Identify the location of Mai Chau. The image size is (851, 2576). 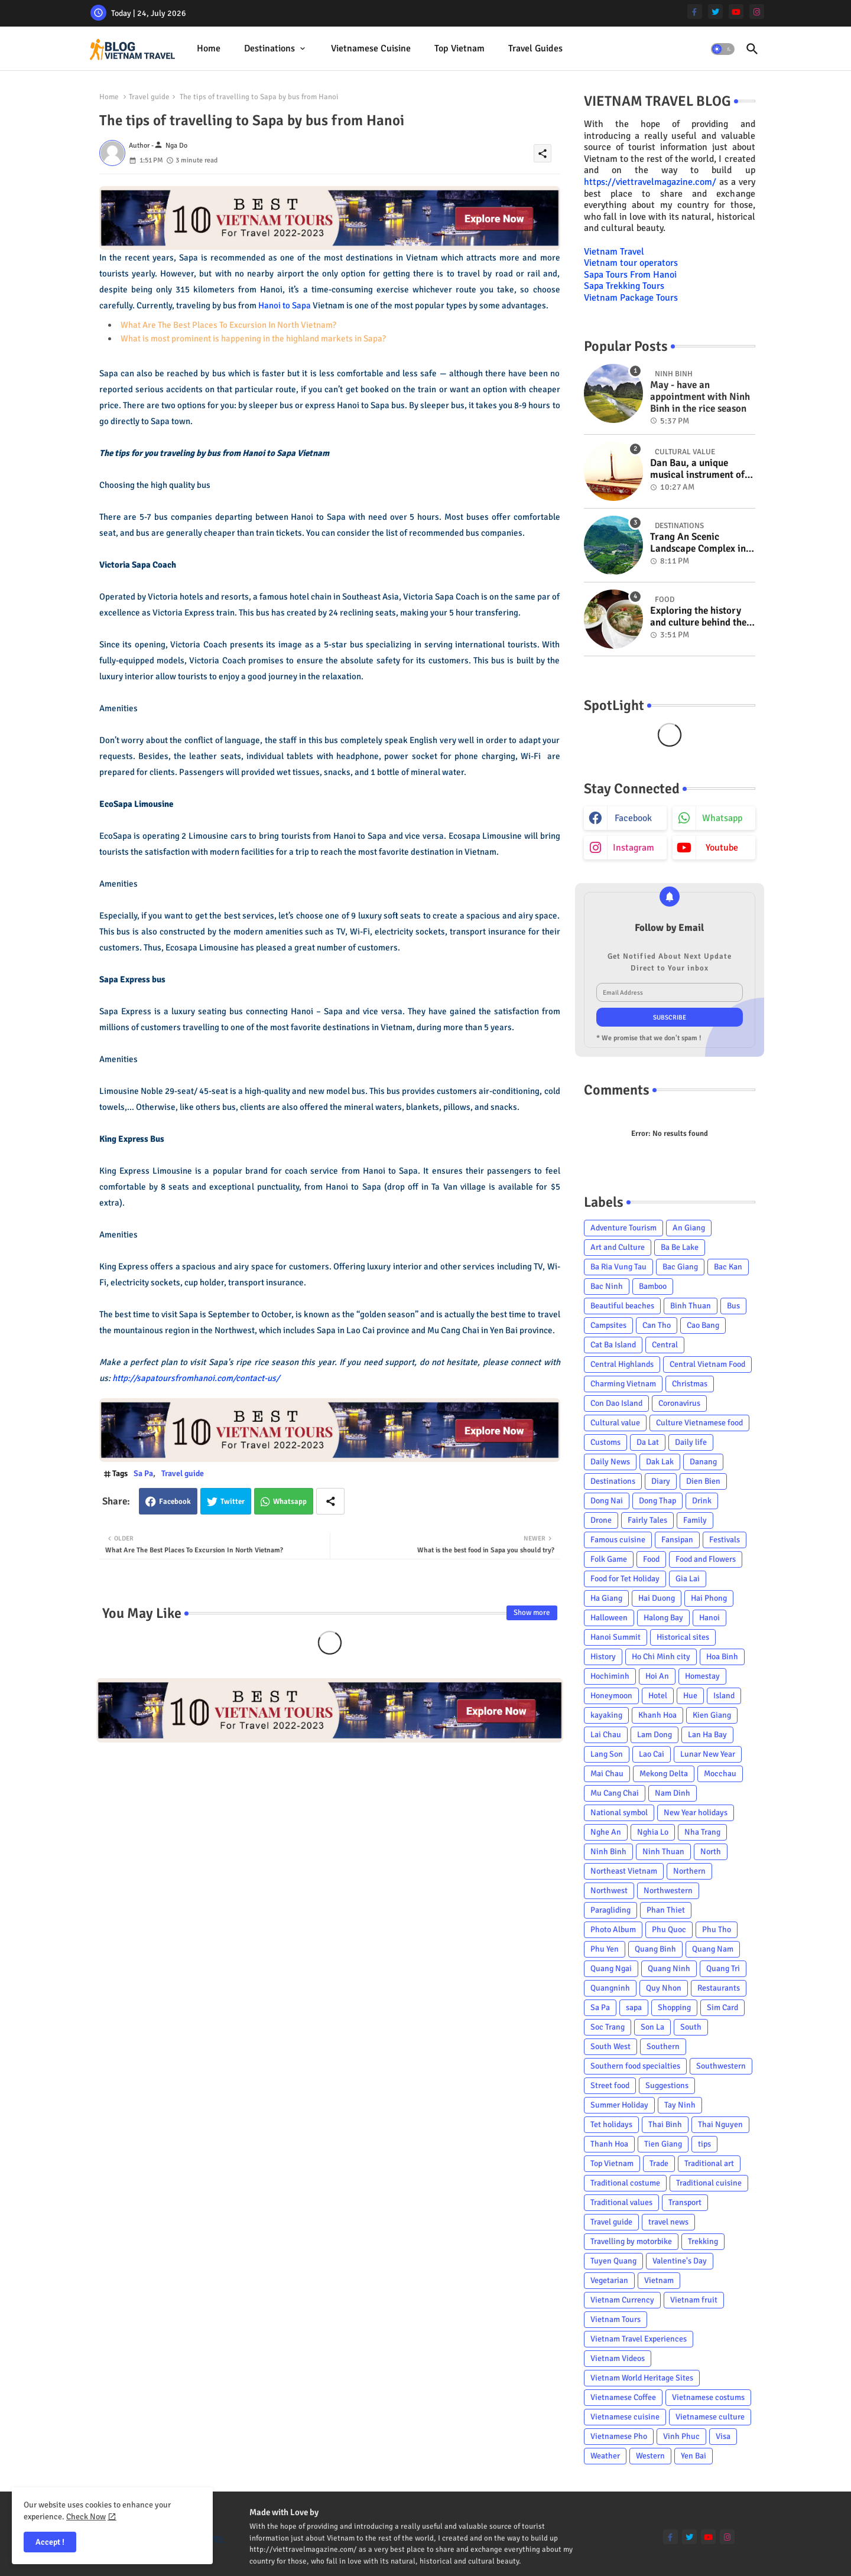
(606, 1774).